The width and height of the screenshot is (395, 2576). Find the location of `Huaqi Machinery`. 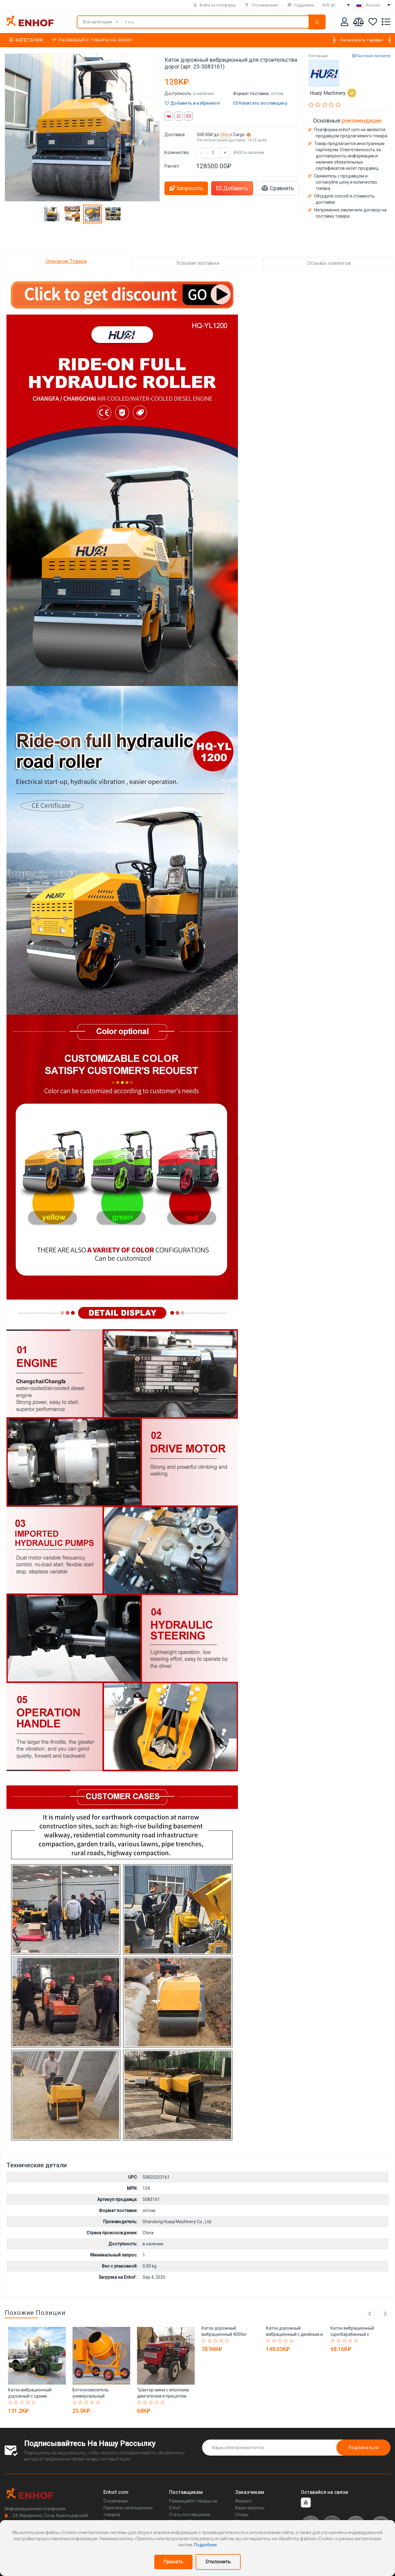

Huaqi Machinery is located at coordinates (333, 93).